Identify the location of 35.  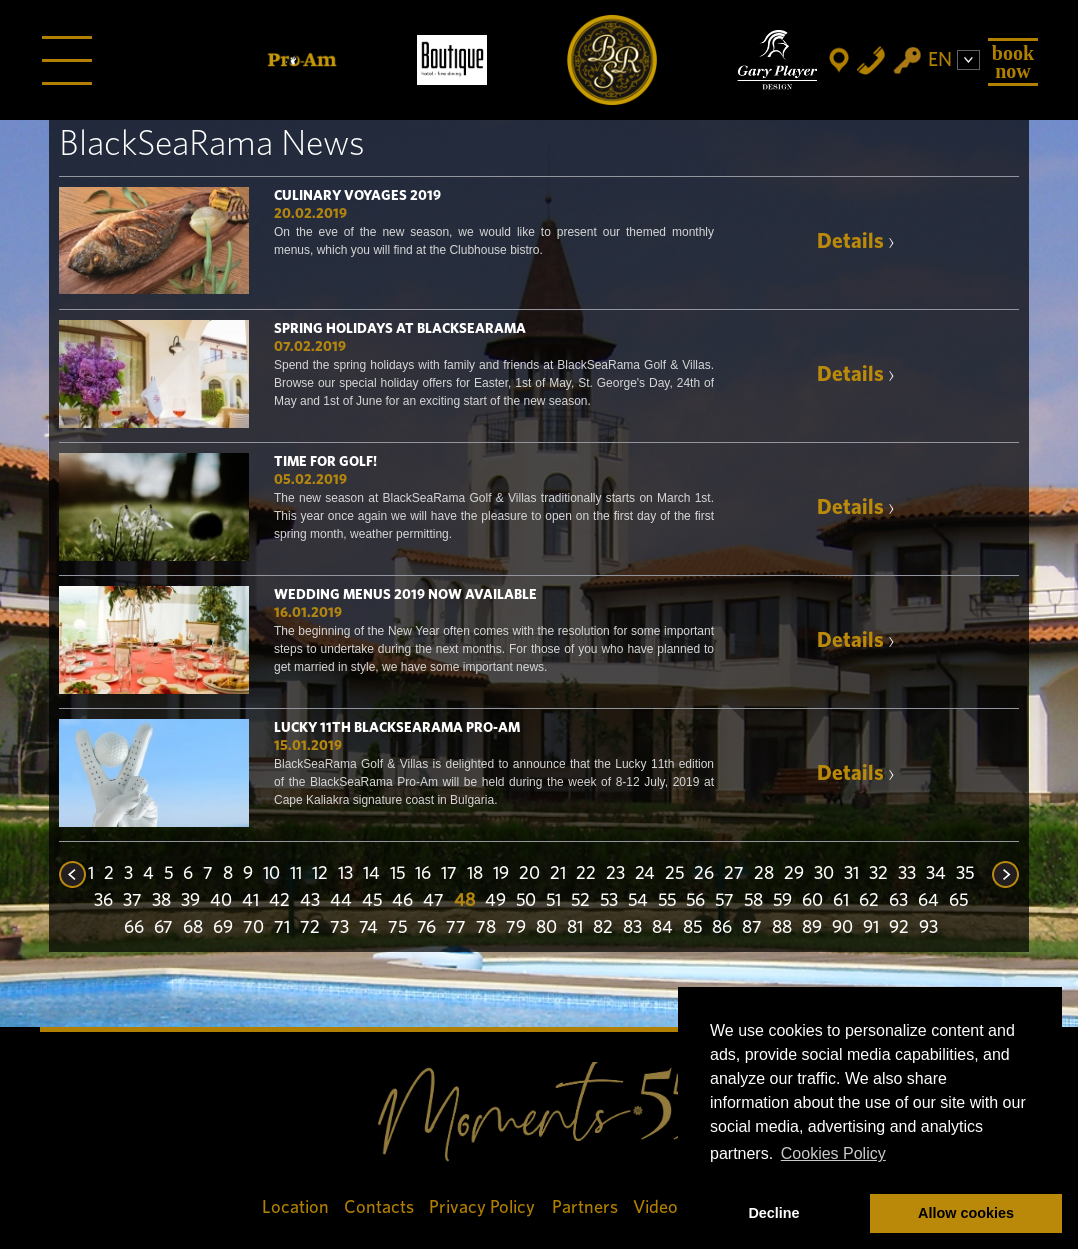
(965, 874).